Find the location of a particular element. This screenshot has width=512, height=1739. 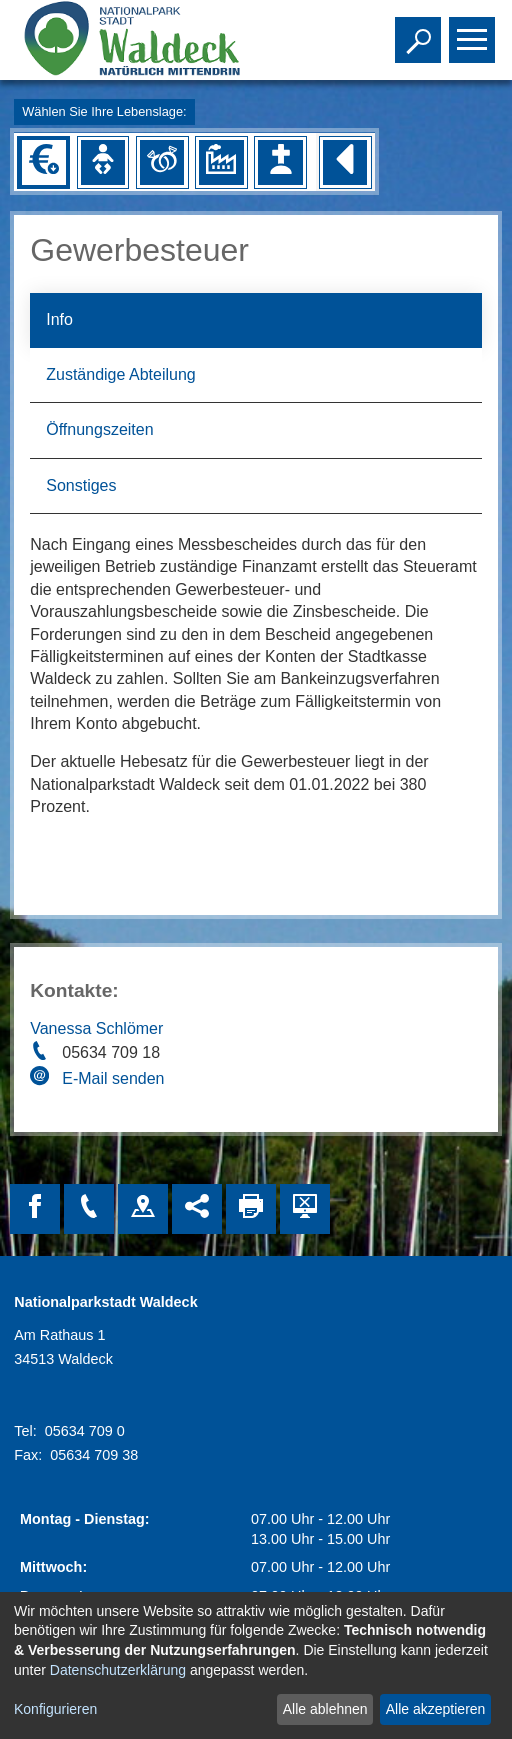

Toggle search visibility is located at coordinates (420, 31).